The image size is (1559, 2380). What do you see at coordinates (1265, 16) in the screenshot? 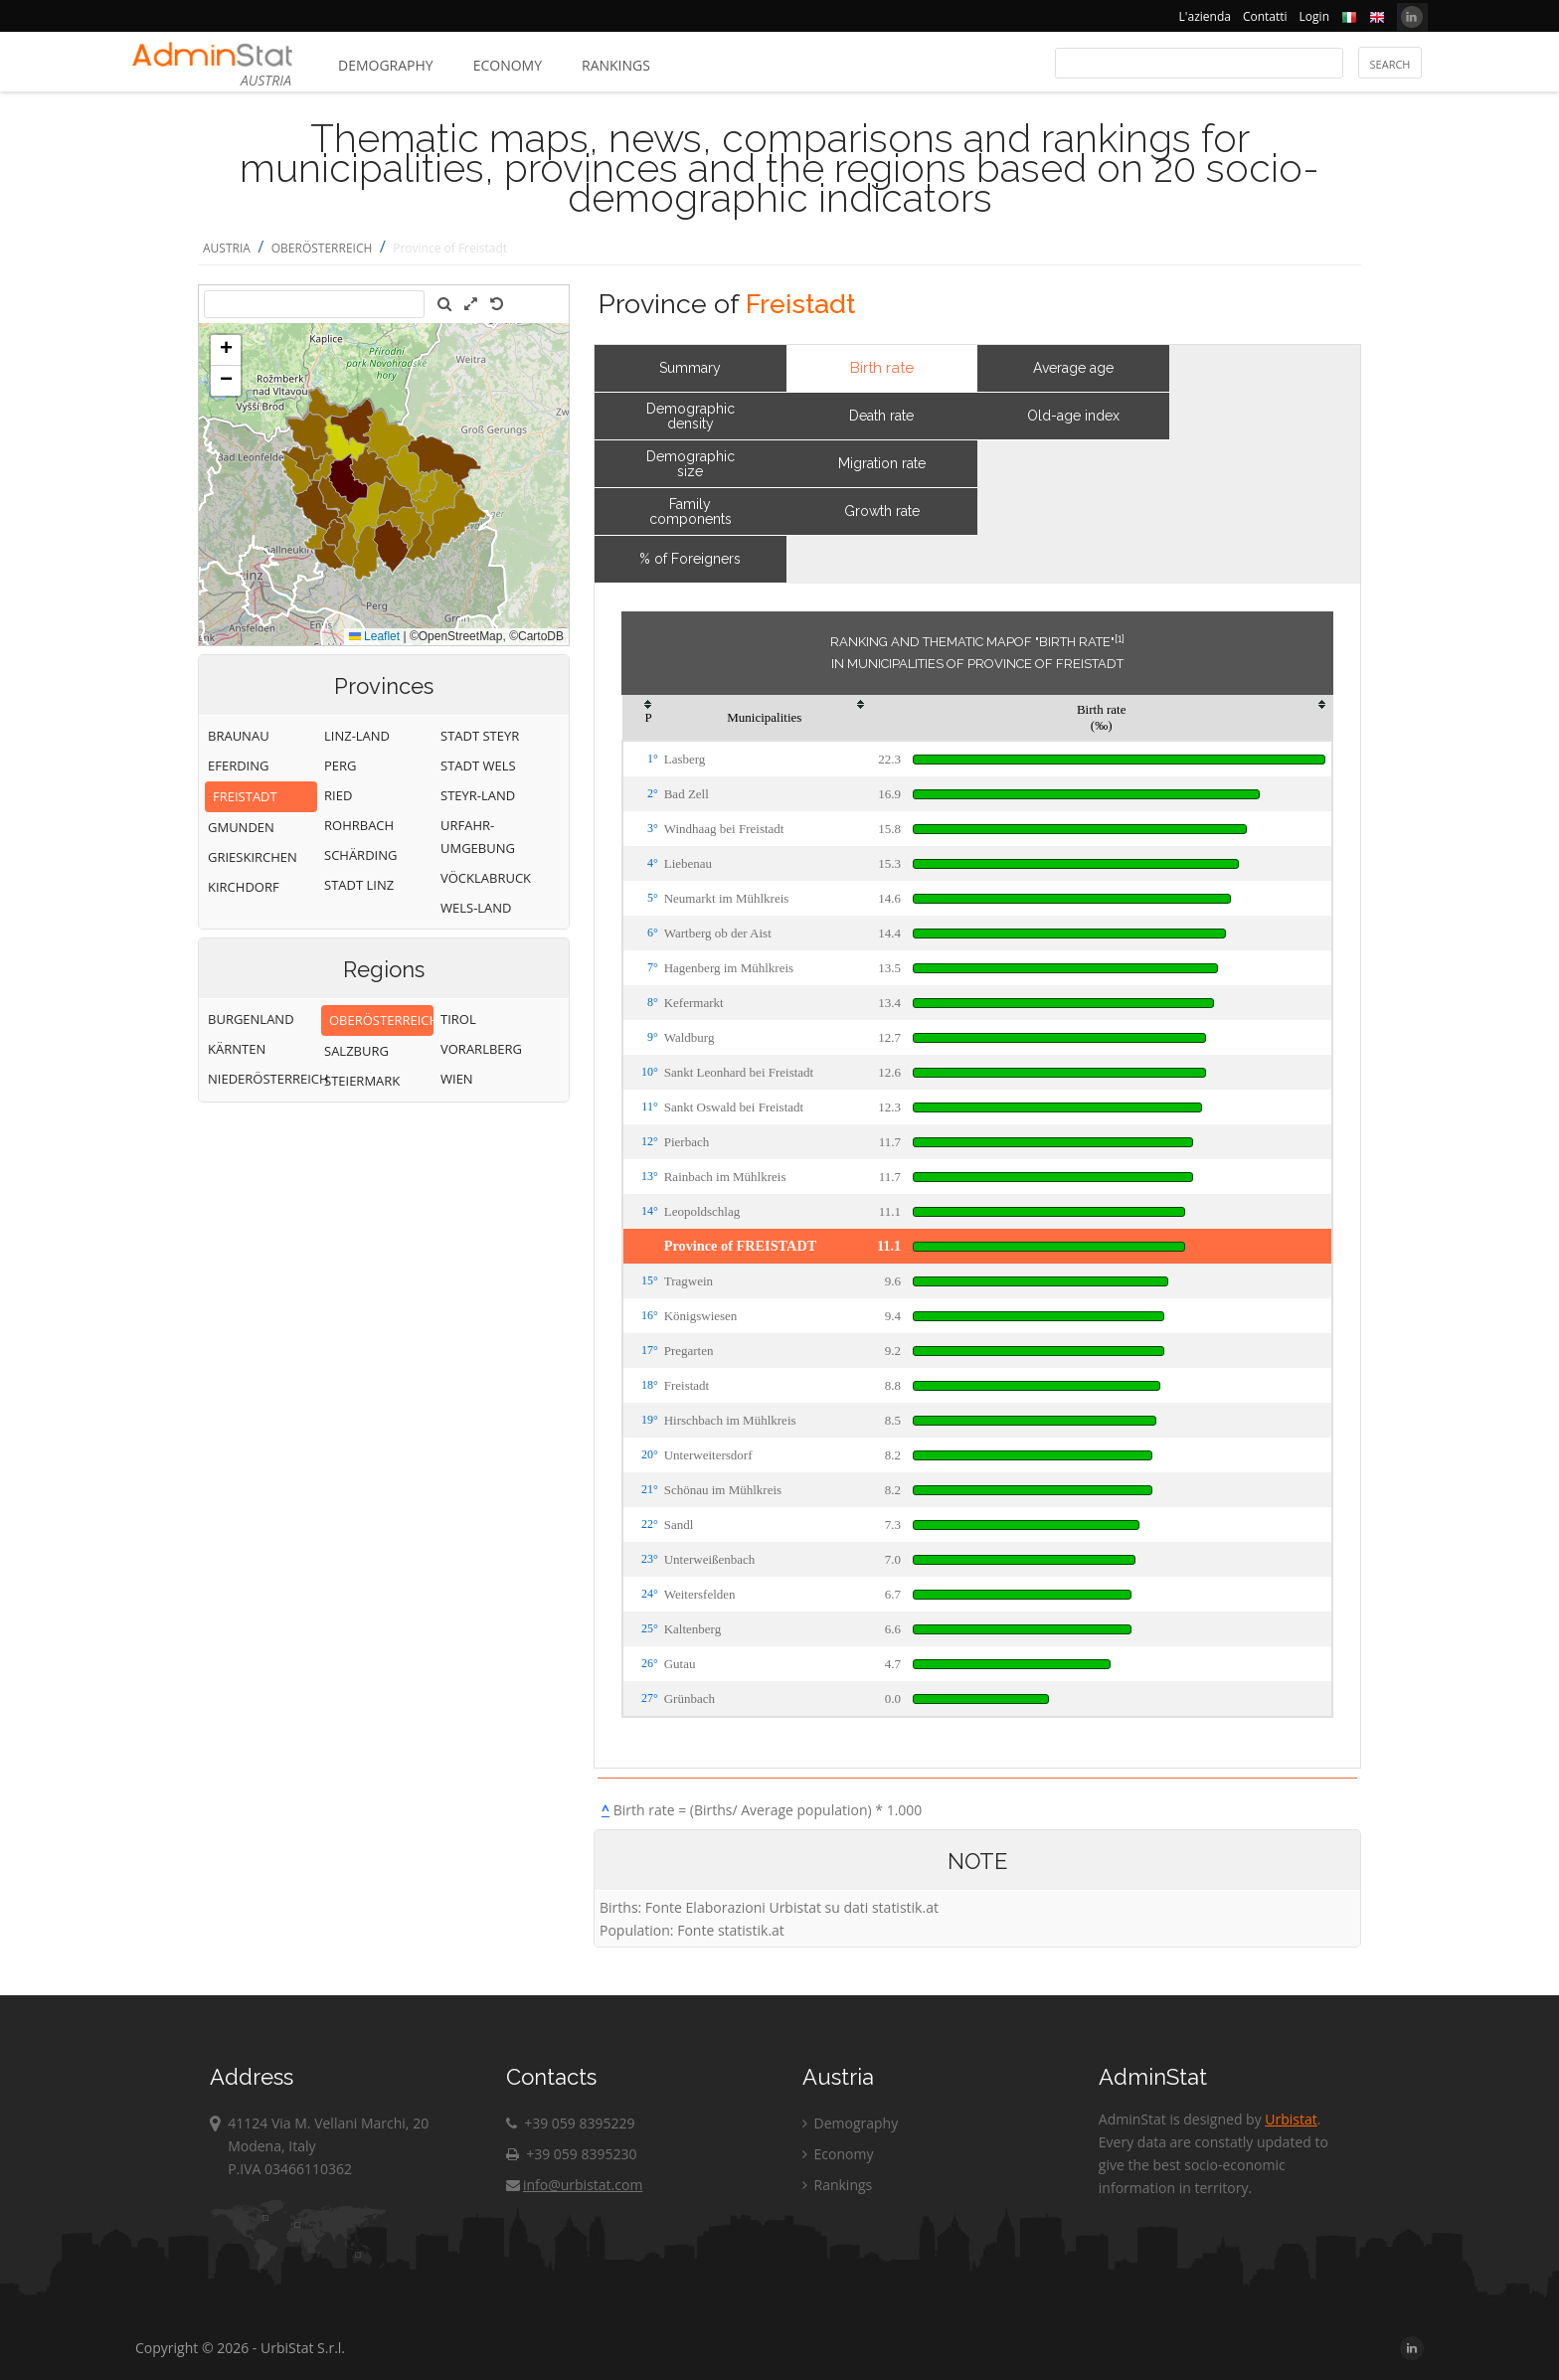
I see `Contatti` at bounding box center [1265, 16].